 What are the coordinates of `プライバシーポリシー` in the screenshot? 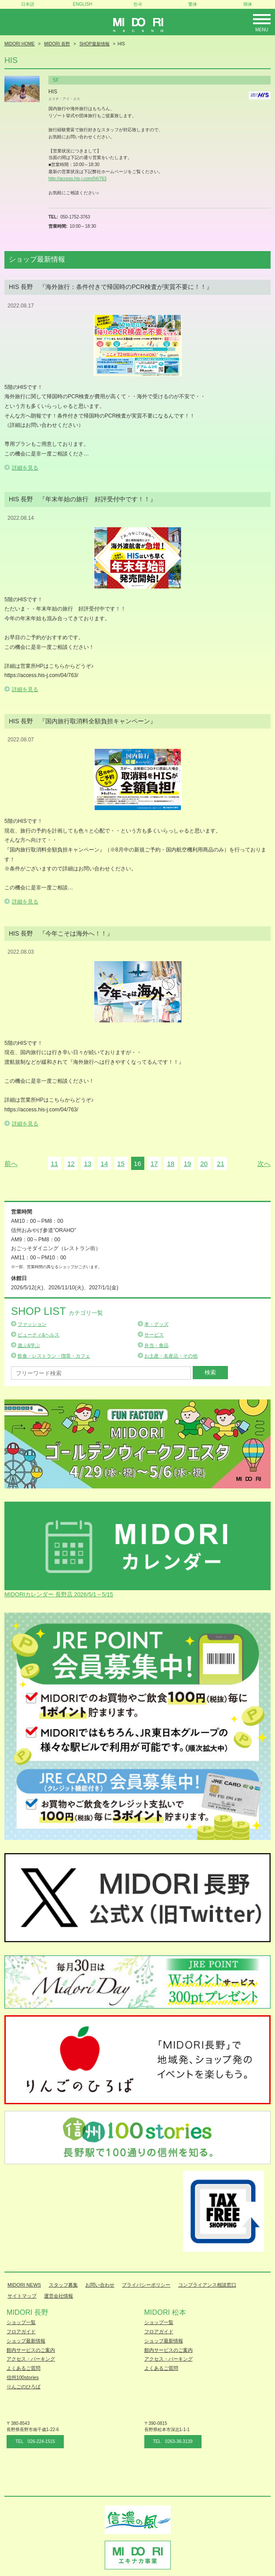 It's located at (146, 2284).